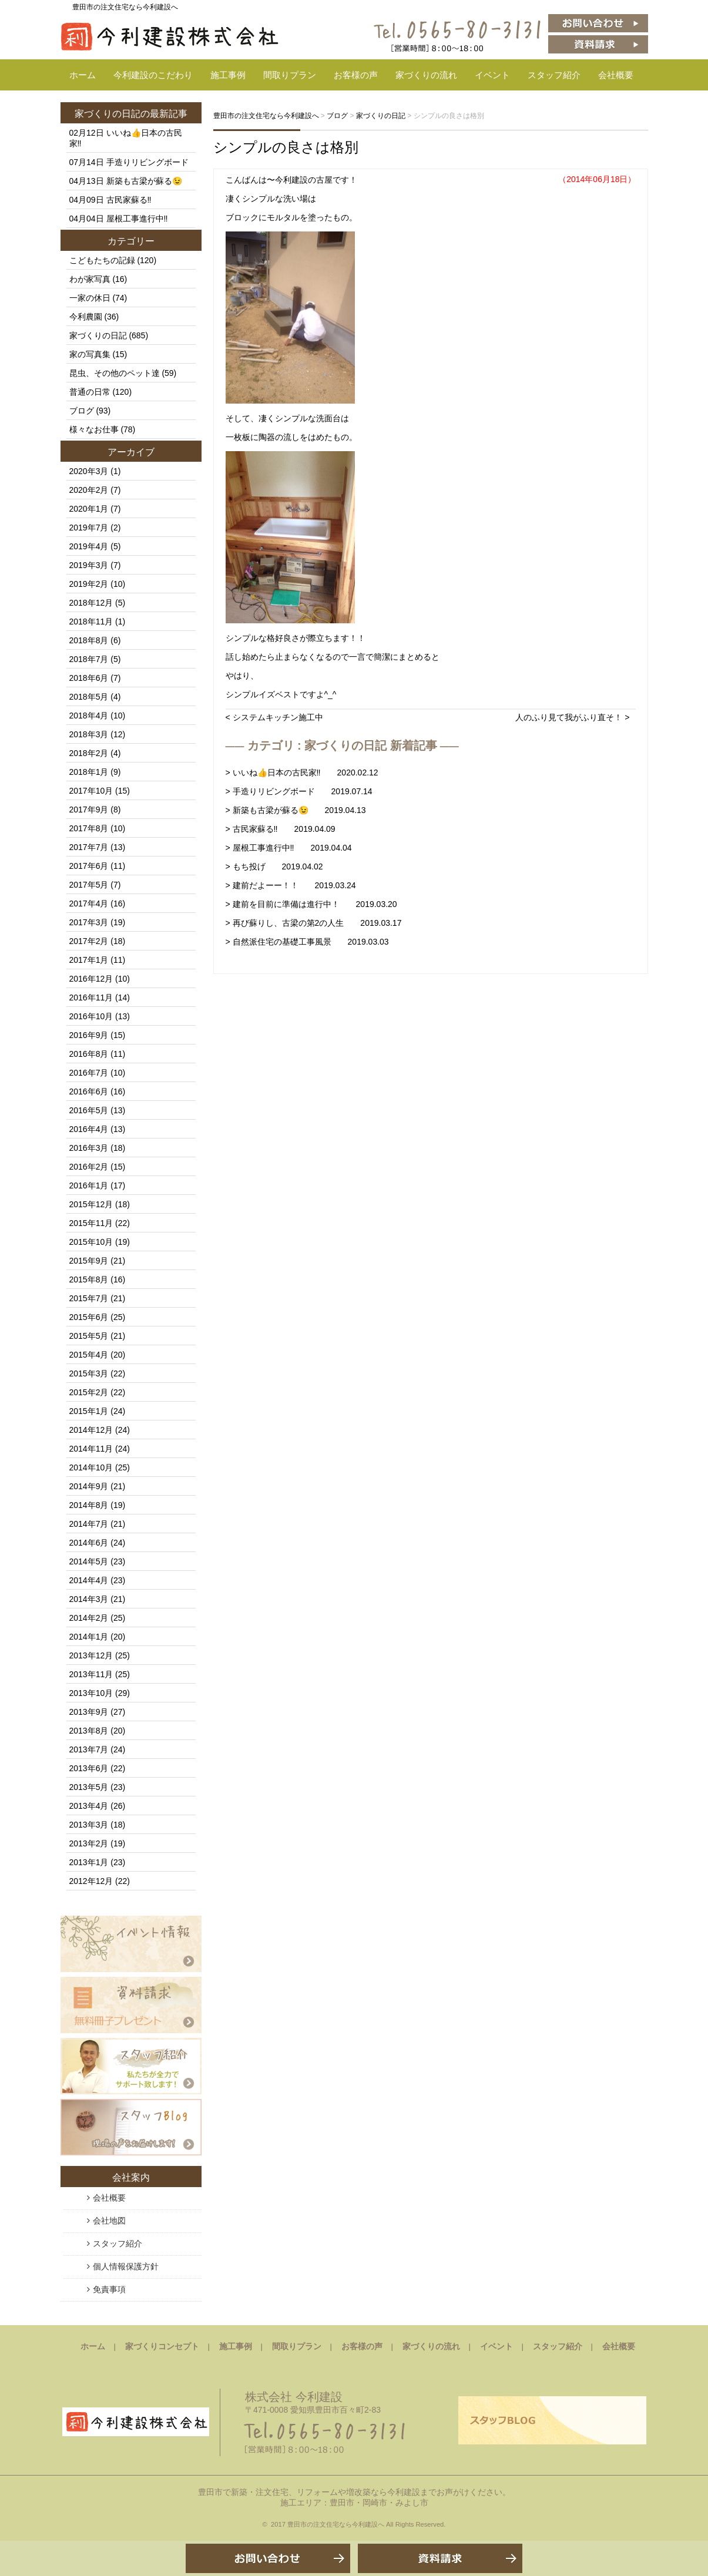 The height and width of the screenshot is (2576, 708). What do you see at coordinates (89, 1599) in the screenshot?
I see `2014年3月` at bounding box center [89, 1599].